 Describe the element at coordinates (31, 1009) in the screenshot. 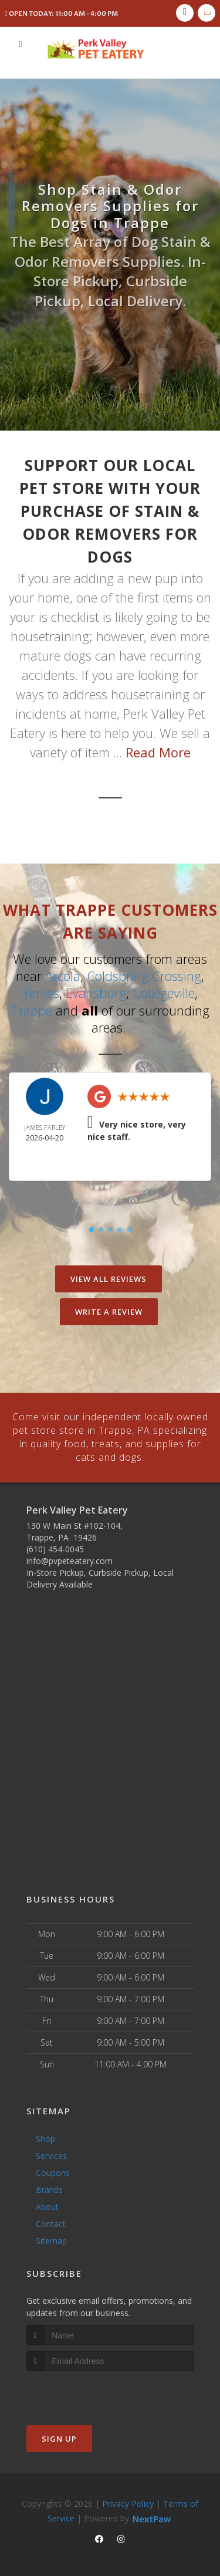

I see `Trappe` at that location.